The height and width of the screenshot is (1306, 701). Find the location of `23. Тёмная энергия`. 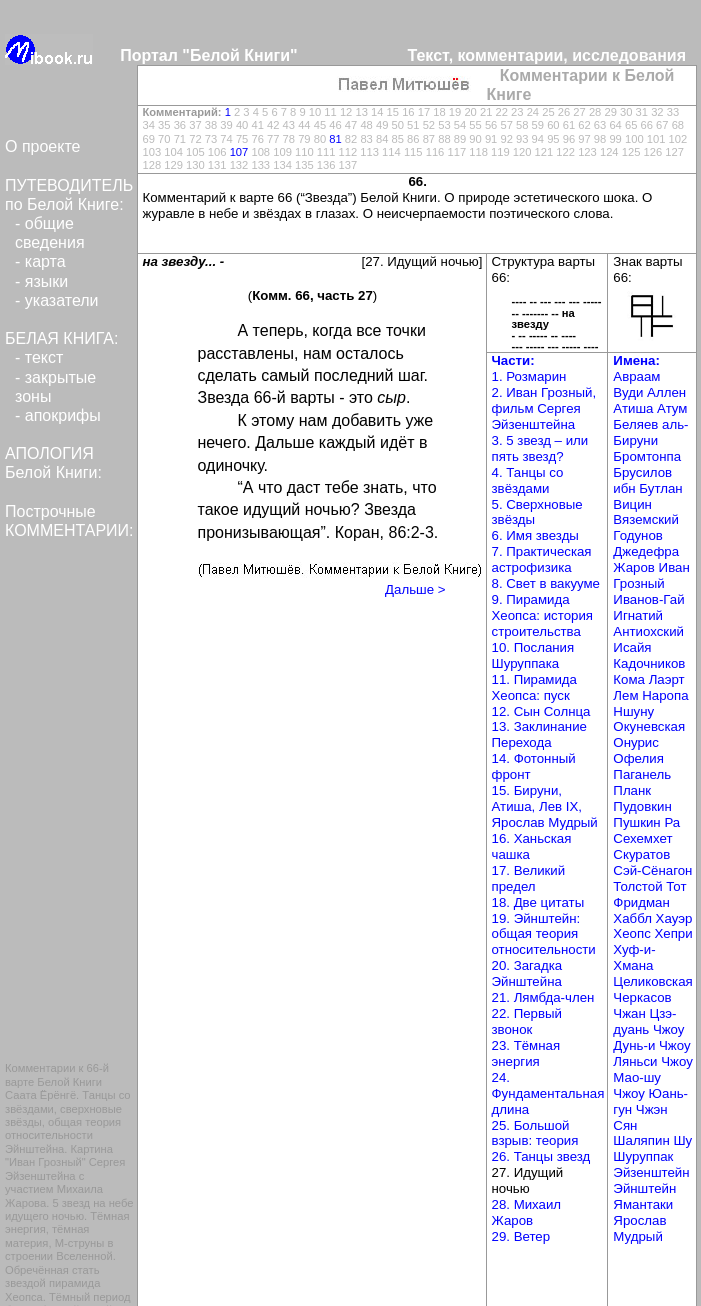

23. Тёмная энергия is located at coordinates (526, 1053).